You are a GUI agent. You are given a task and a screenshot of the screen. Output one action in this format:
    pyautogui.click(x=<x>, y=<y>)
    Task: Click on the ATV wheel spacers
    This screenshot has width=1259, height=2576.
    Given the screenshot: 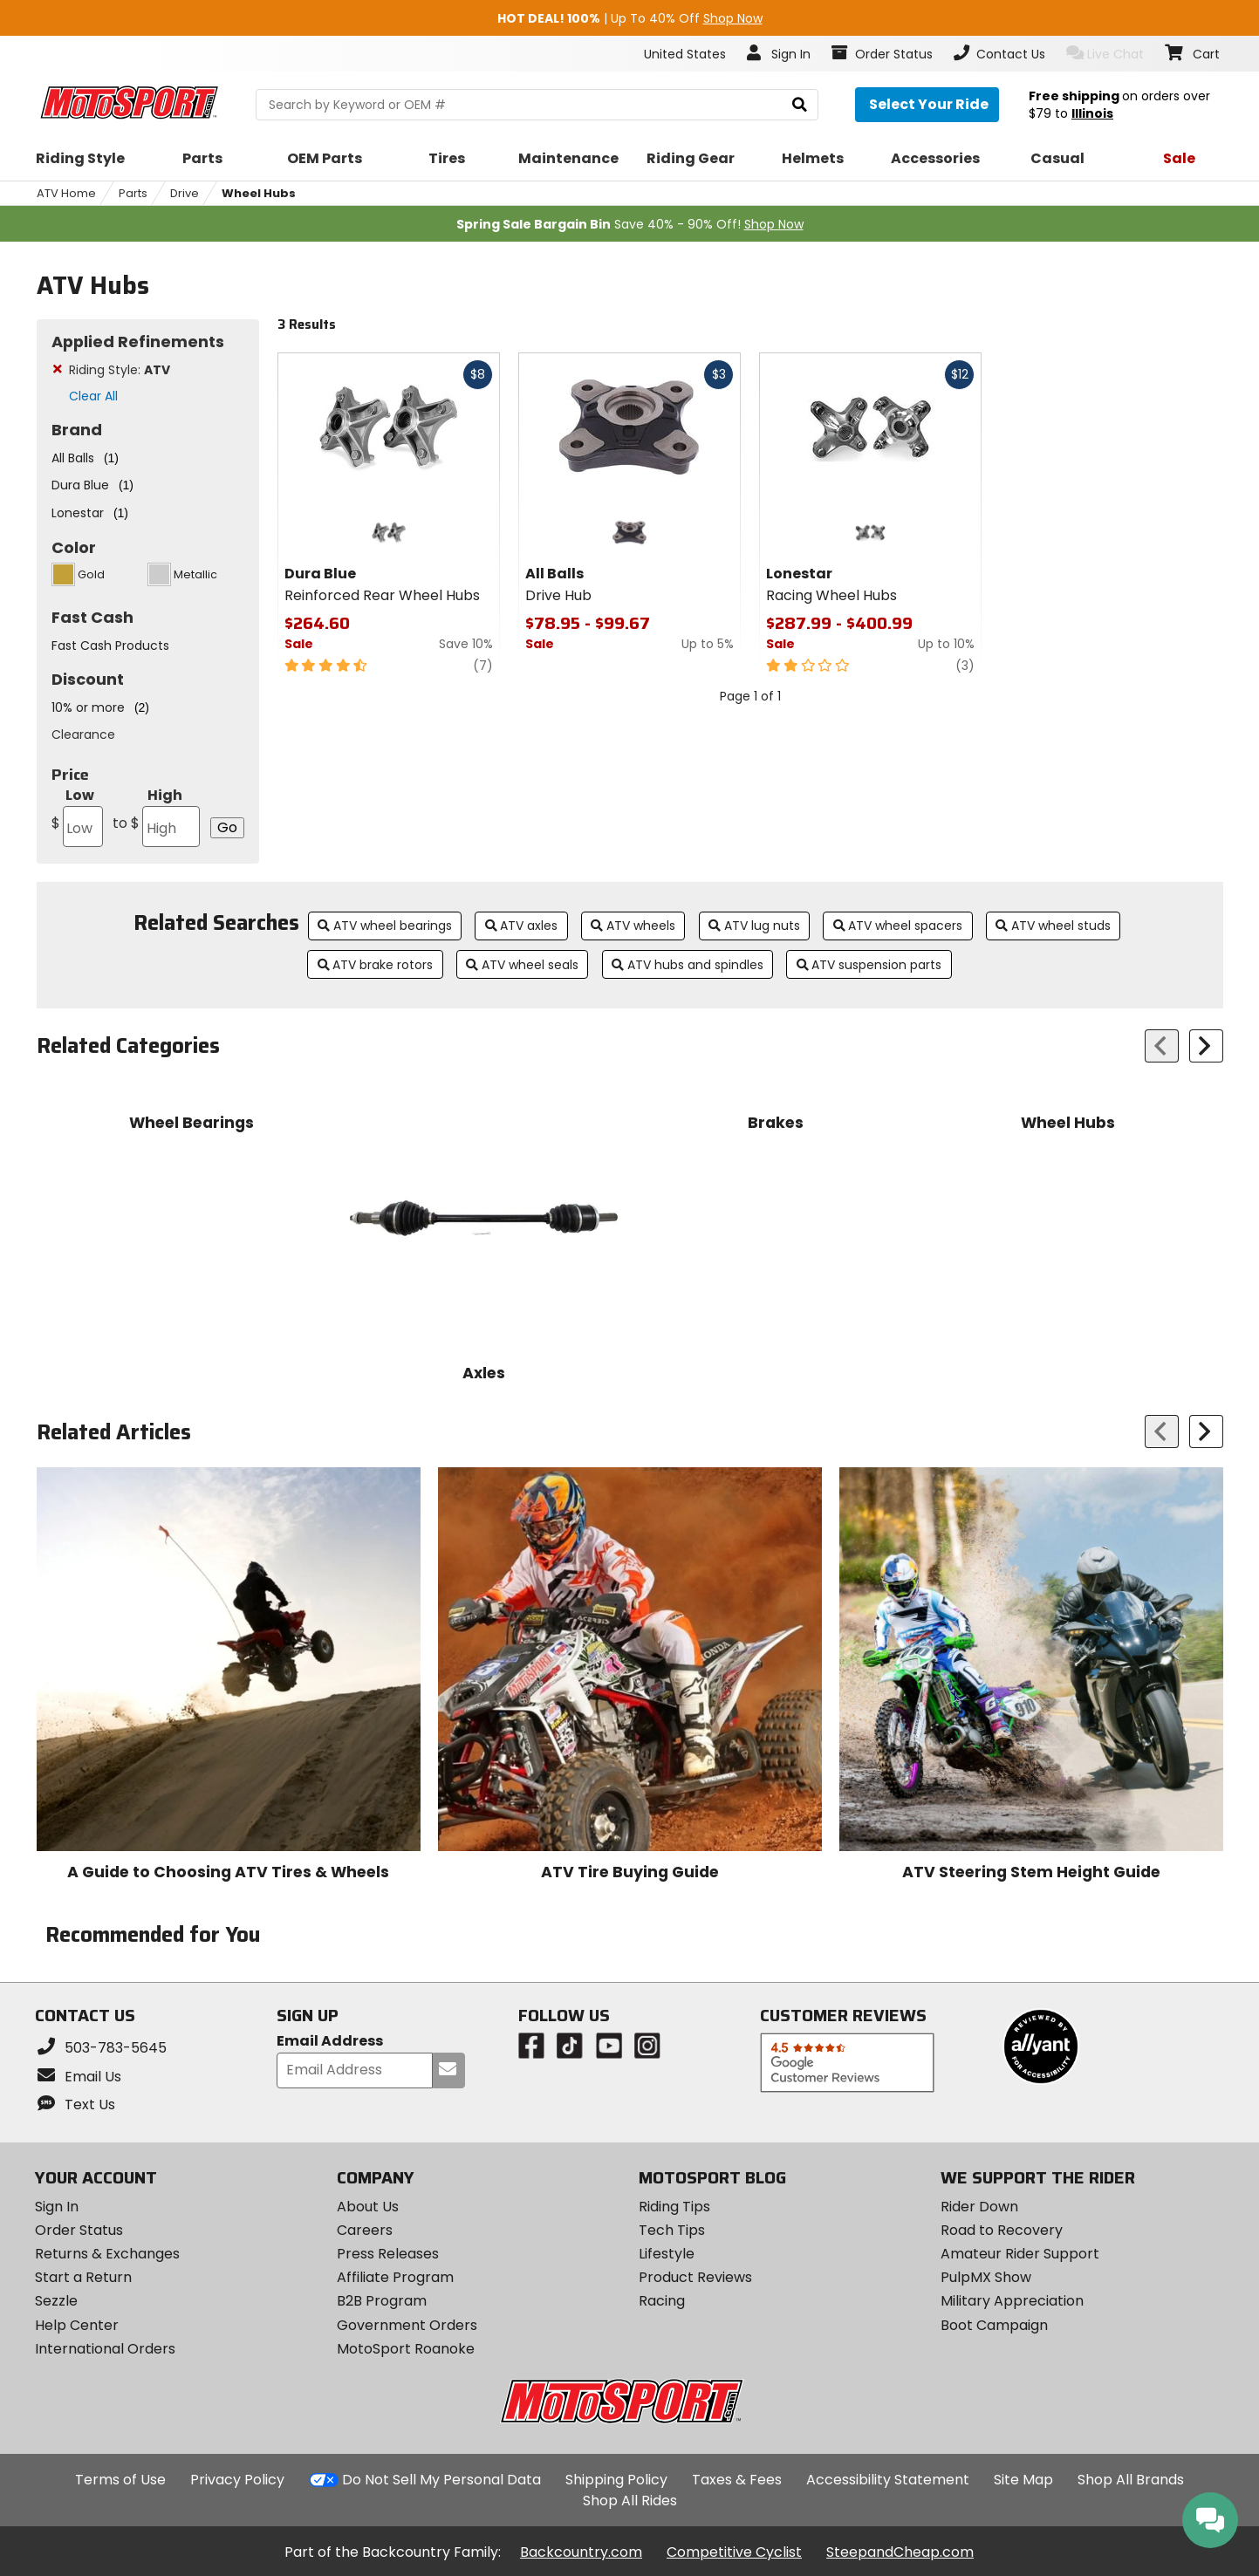 What is the action you would take?
    pyautogui.click(x=898, y=925)
    